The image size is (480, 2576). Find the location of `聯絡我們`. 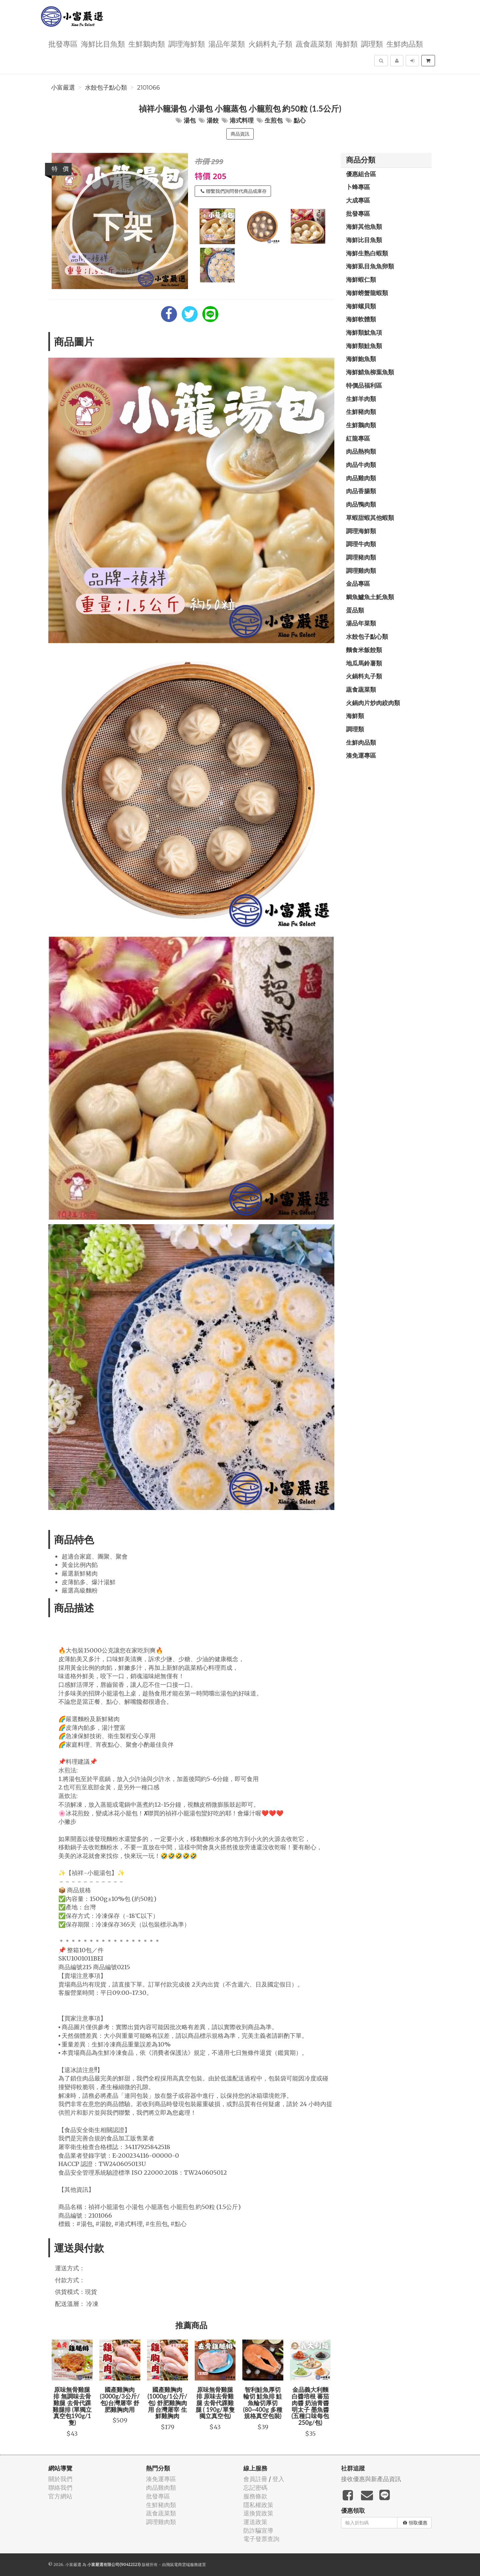

聯絡我們 is located at coordinates (60, 2487).